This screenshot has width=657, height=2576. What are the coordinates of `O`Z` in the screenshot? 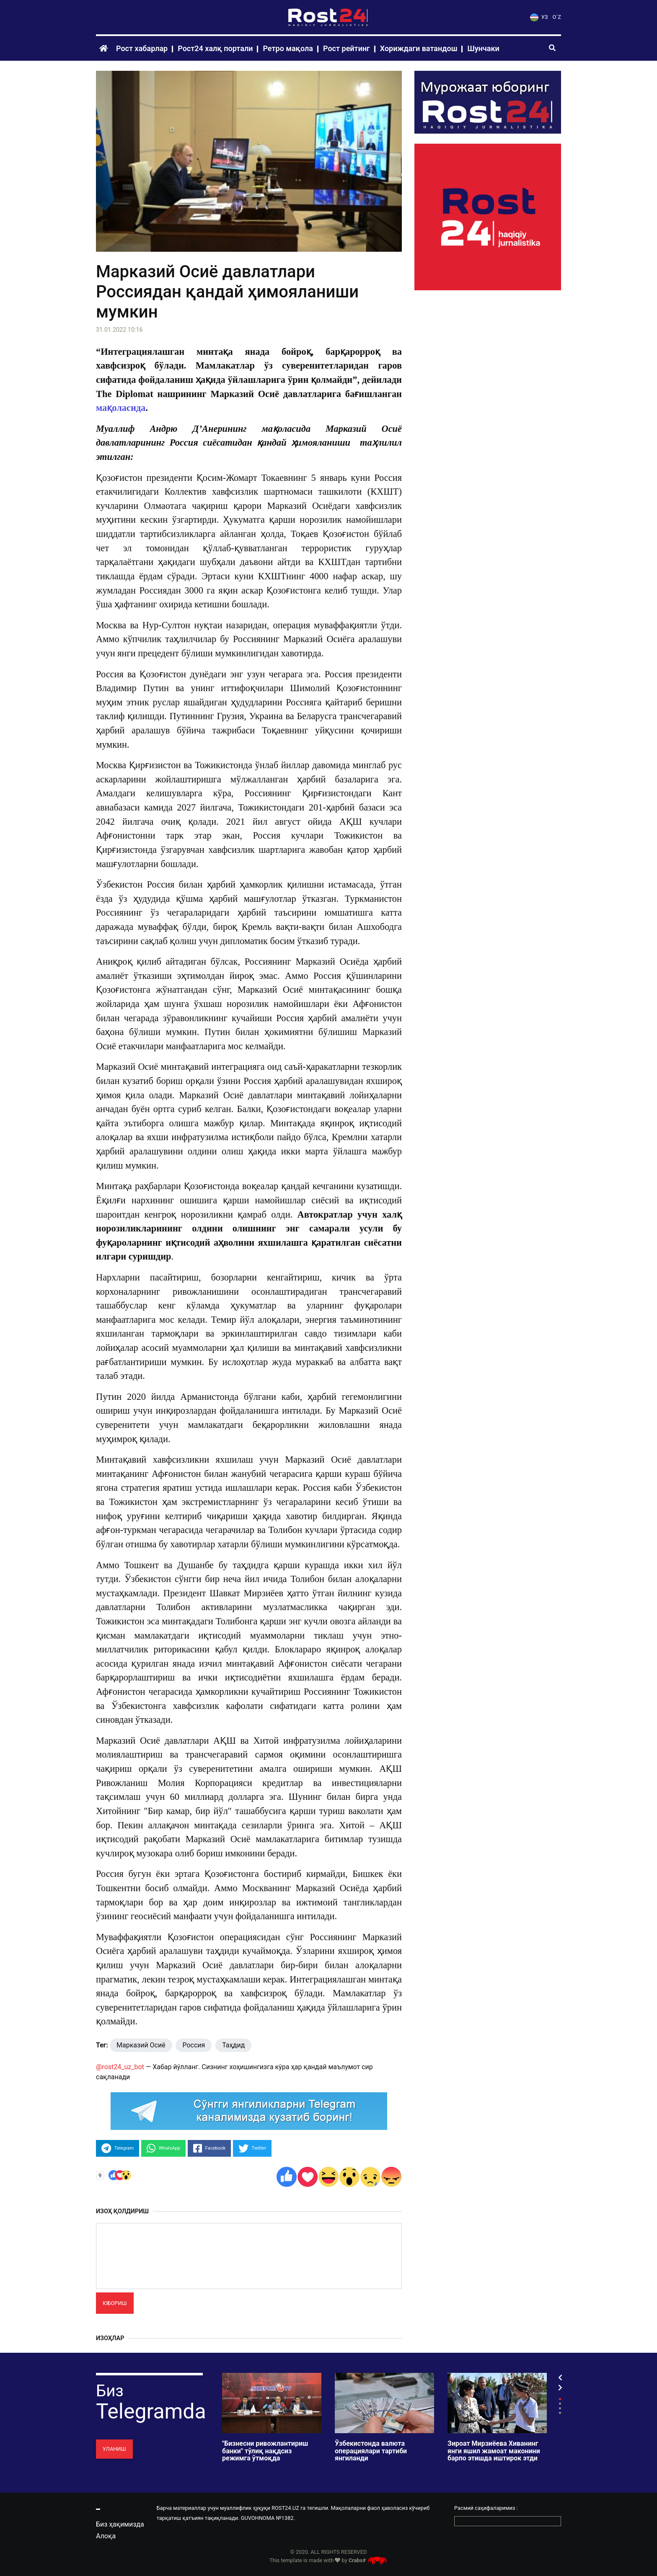 It's located at (557, 17).